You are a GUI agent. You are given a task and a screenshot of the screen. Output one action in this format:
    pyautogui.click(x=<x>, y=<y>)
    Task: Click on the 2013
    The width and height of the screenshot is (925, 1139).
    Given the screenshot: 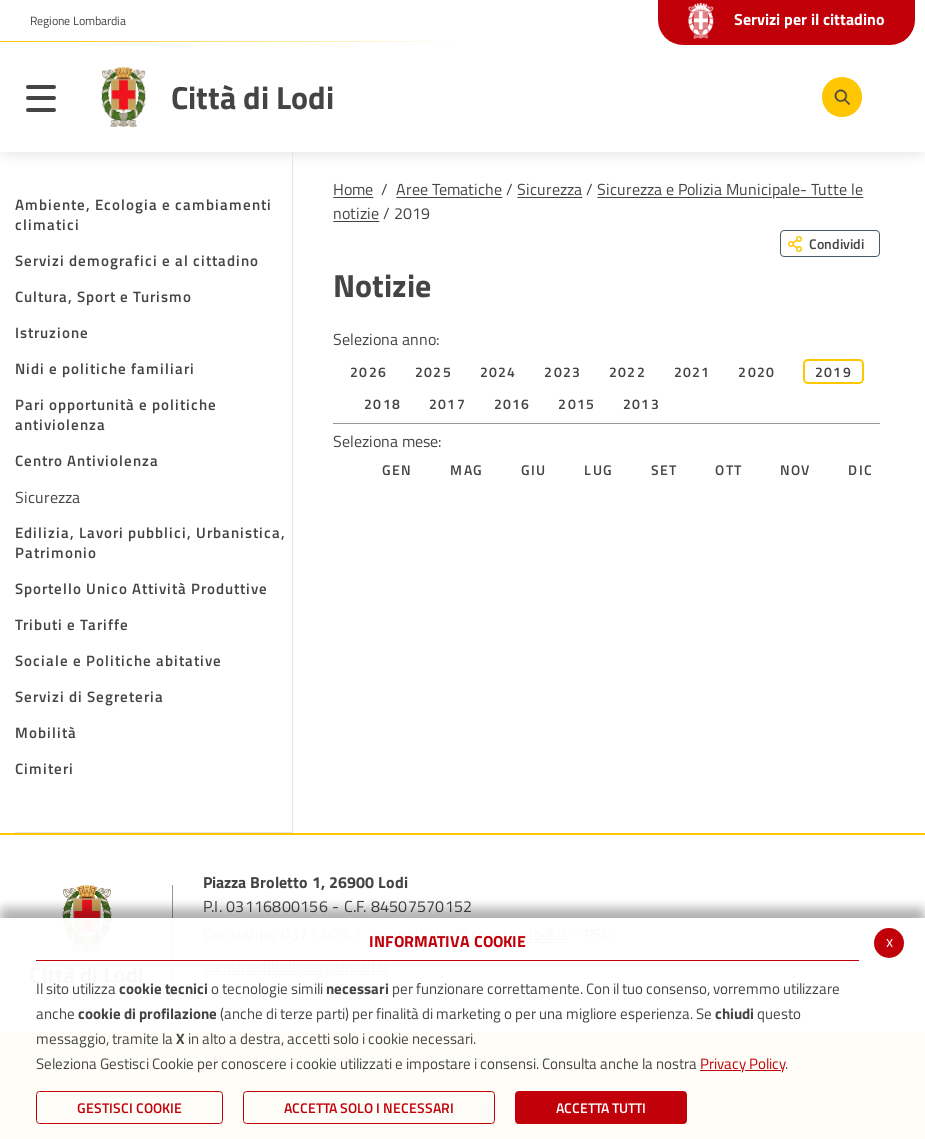 What is the action you would take?
    pyautogui.click(x=641, y=403)
    